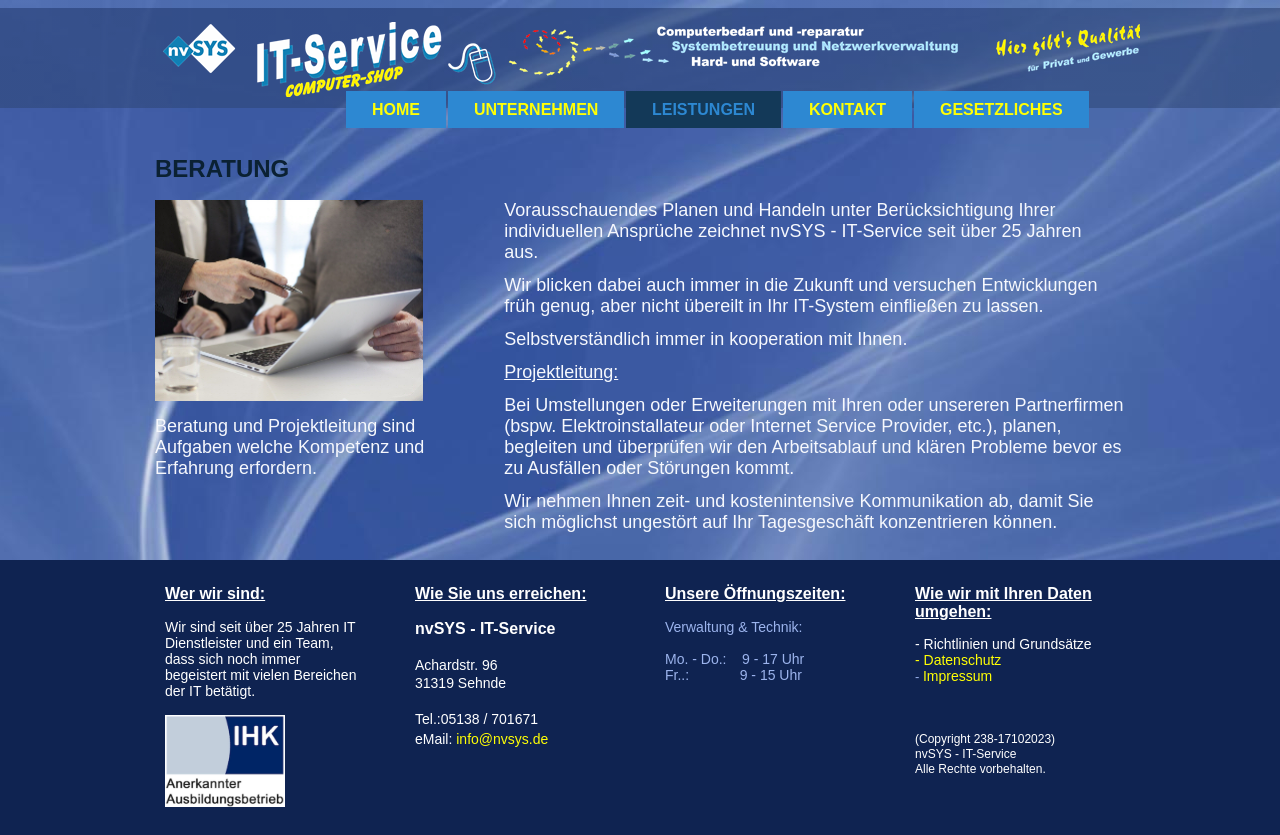 This screenshot has width=1280, height=835. Describe the element at coordinates (703, 109) in the screenshot. I see `Leistungen` at that location.